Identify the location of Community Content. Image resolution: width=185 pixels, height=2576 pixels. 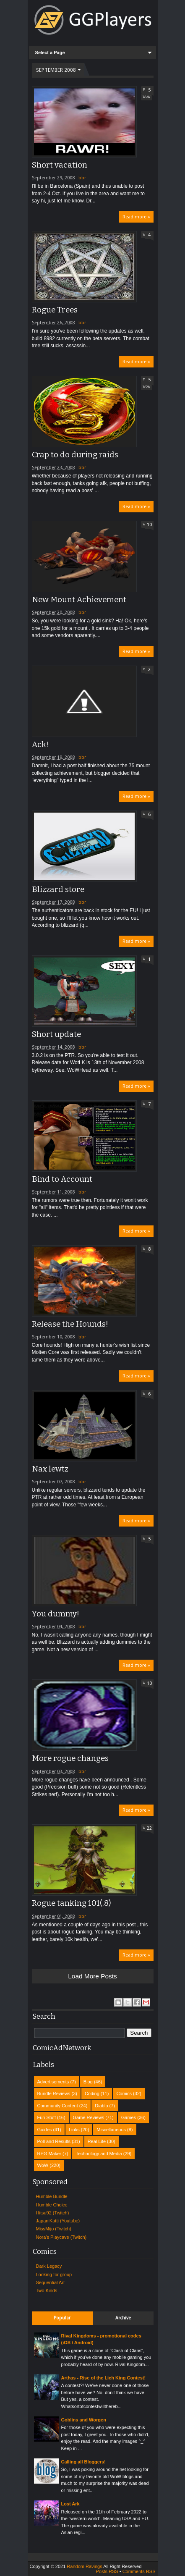
(57, 2105).